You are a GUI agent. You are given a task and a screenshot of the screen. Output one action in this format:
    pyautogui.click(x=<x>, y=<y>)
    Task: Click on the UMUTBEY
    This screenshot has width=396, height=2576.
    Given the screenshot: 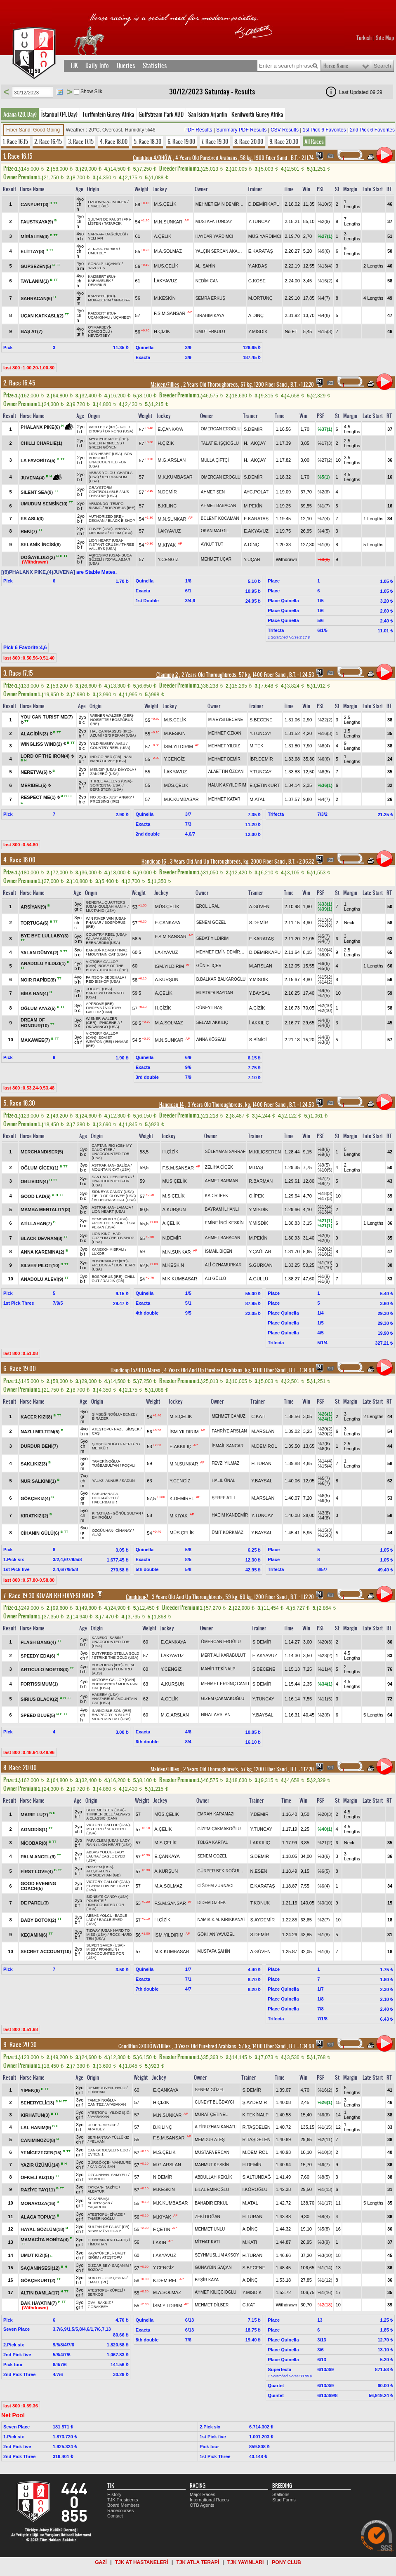 What is the action you would take?
    pyautogui.click(x=97, y=253)
    